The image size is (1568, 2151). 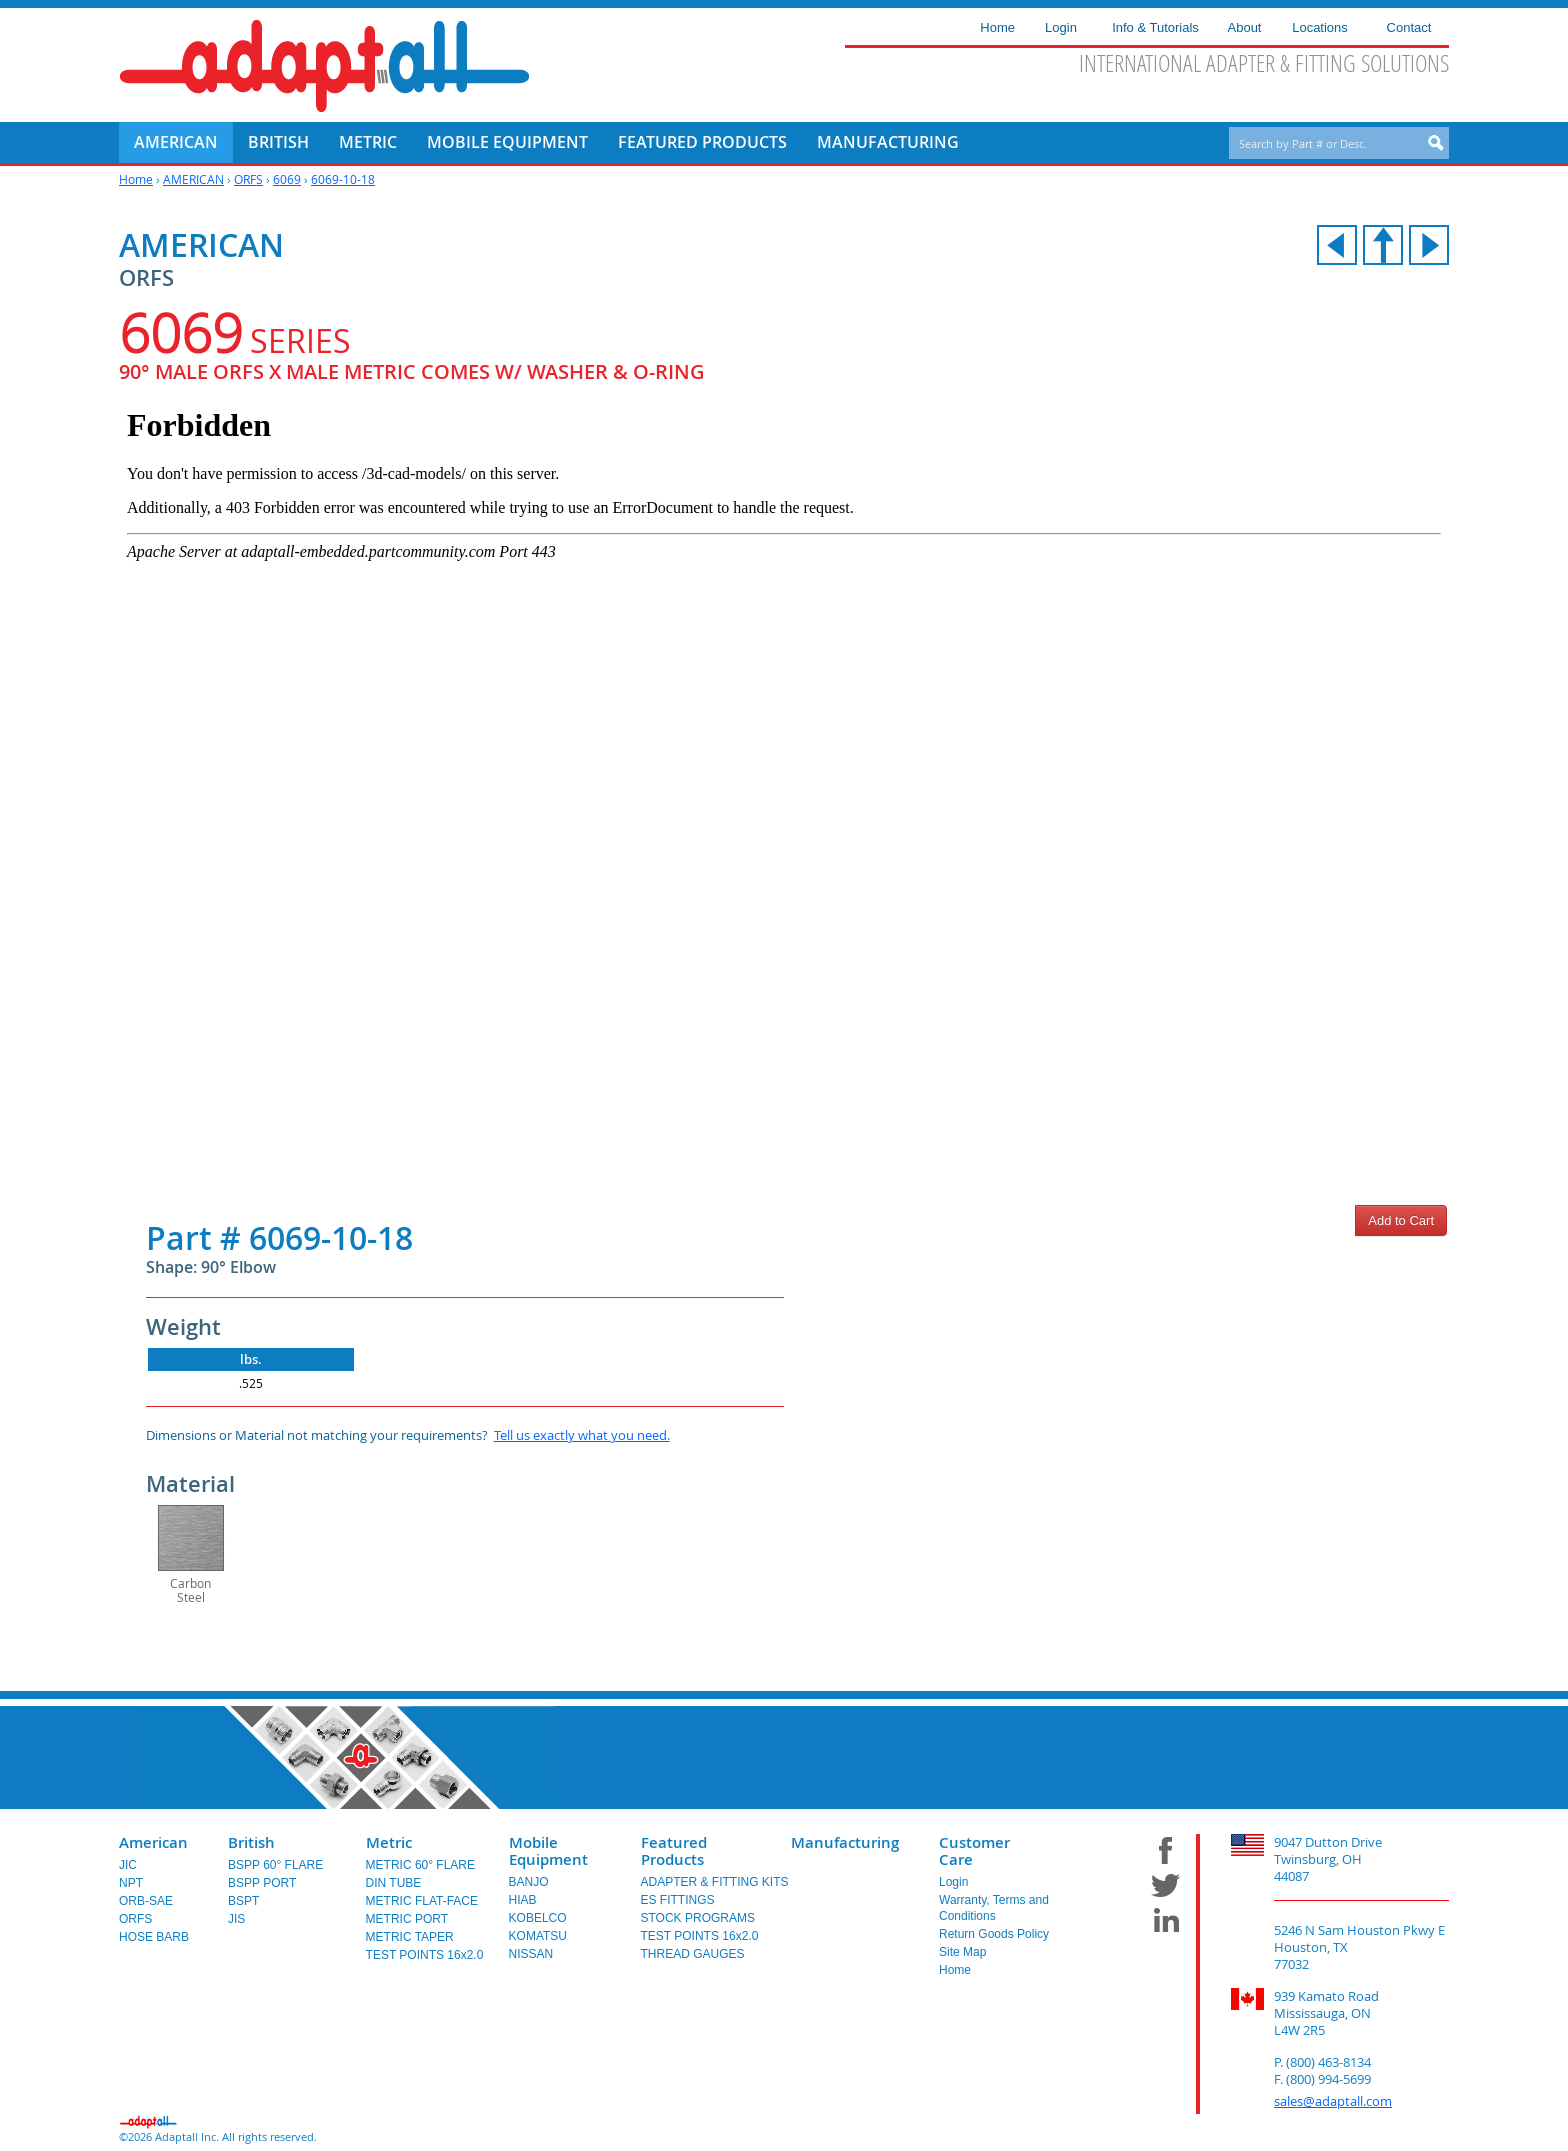 What do you see at coordinates (421, 1865) in the screenshot?
I see `METRIC 60° FLARE` at bounding box center [421, 1865].